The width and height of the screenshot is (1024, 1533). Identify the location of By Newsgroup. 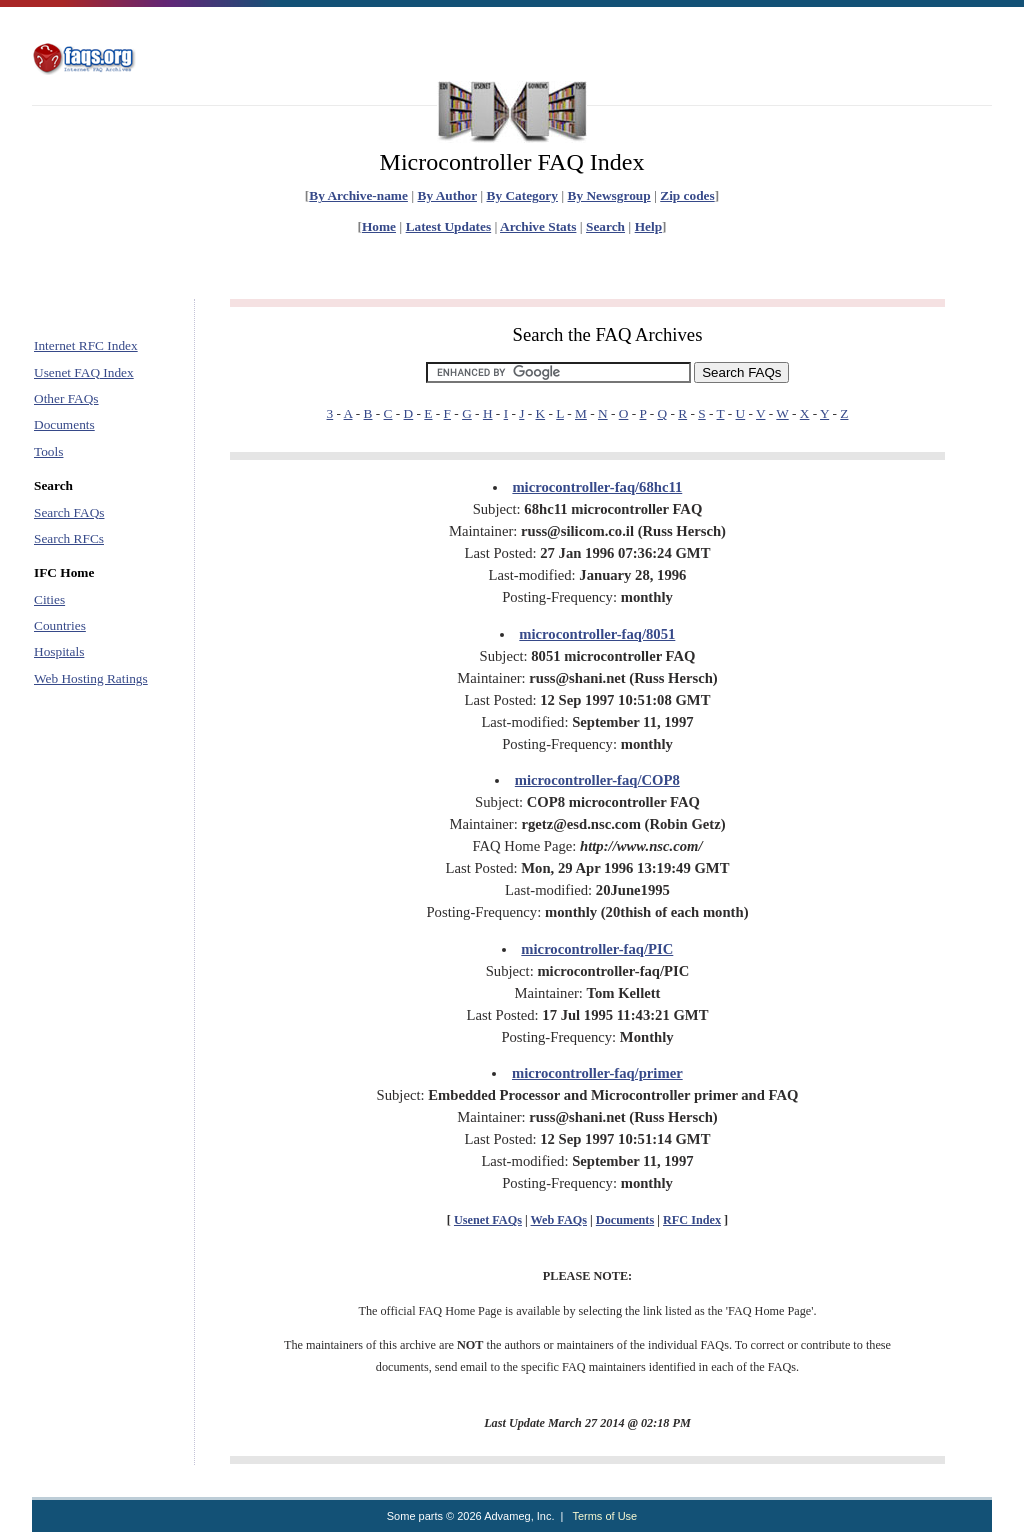
(609, 195).